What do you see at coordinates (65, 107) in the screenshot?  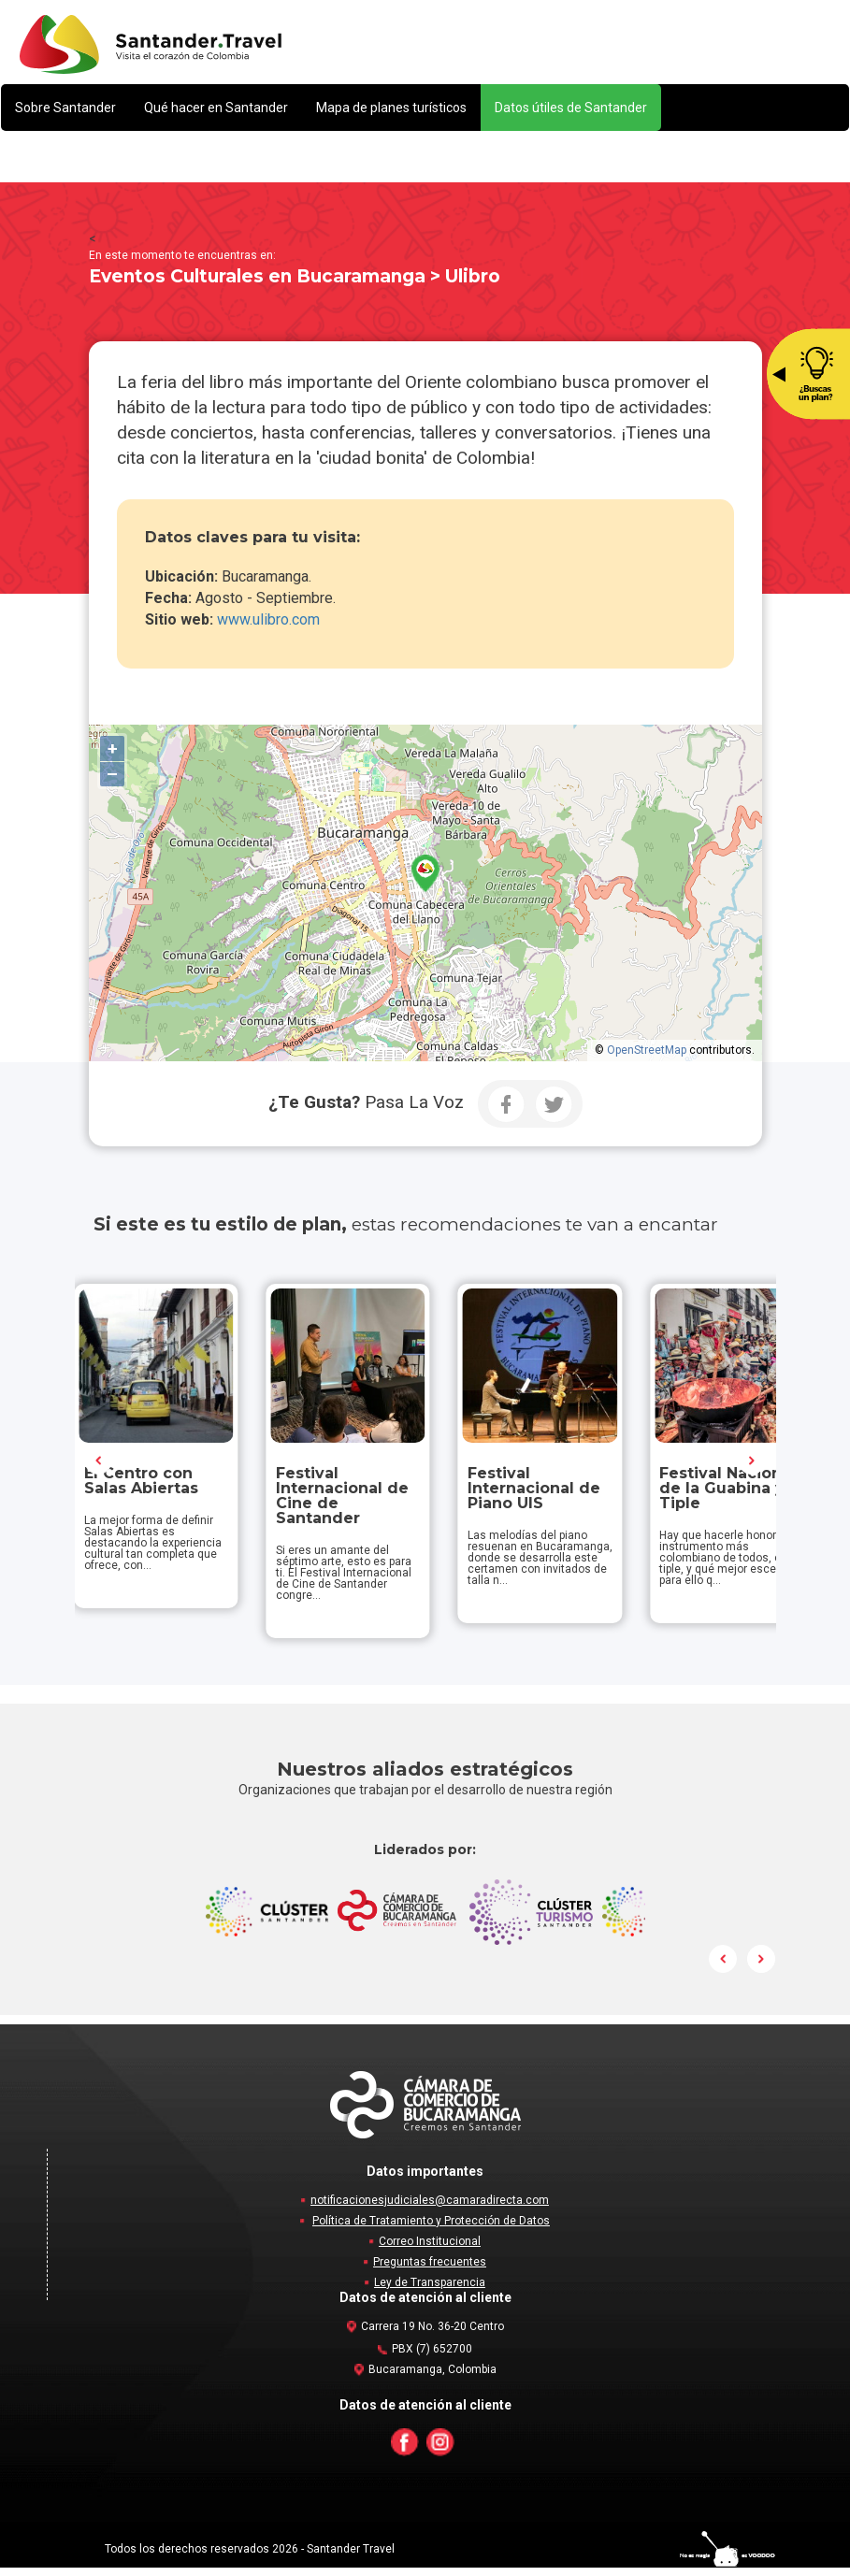 I see `[button]` at bounding box center [65, 107].